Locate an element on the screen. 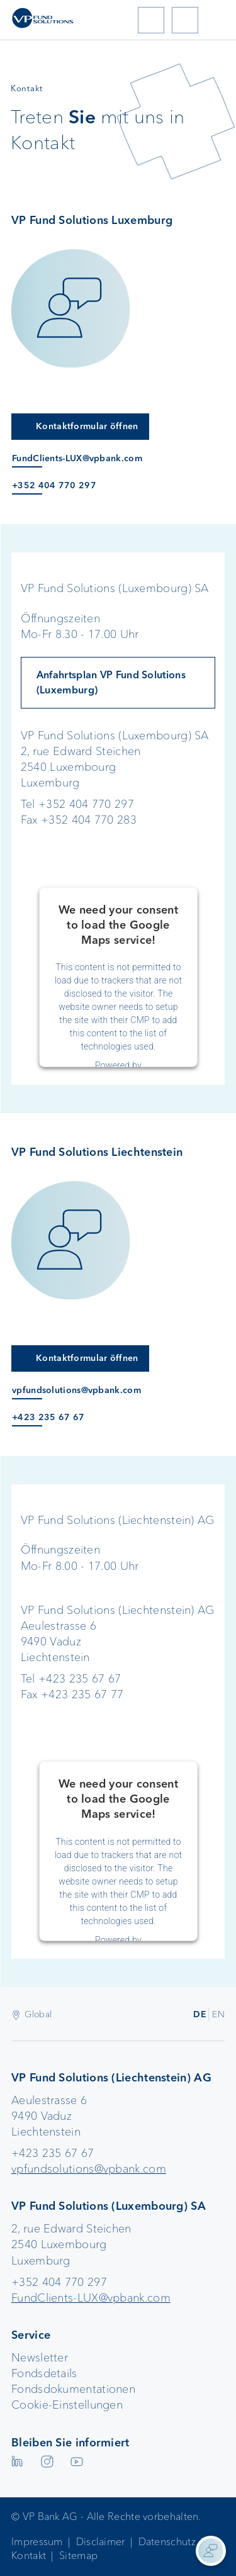 The height and width of the screenshot is (2576, 236). +423 235 67 67 [Anruf an +423 235 67 67] is located at coordinates (48, 1417).